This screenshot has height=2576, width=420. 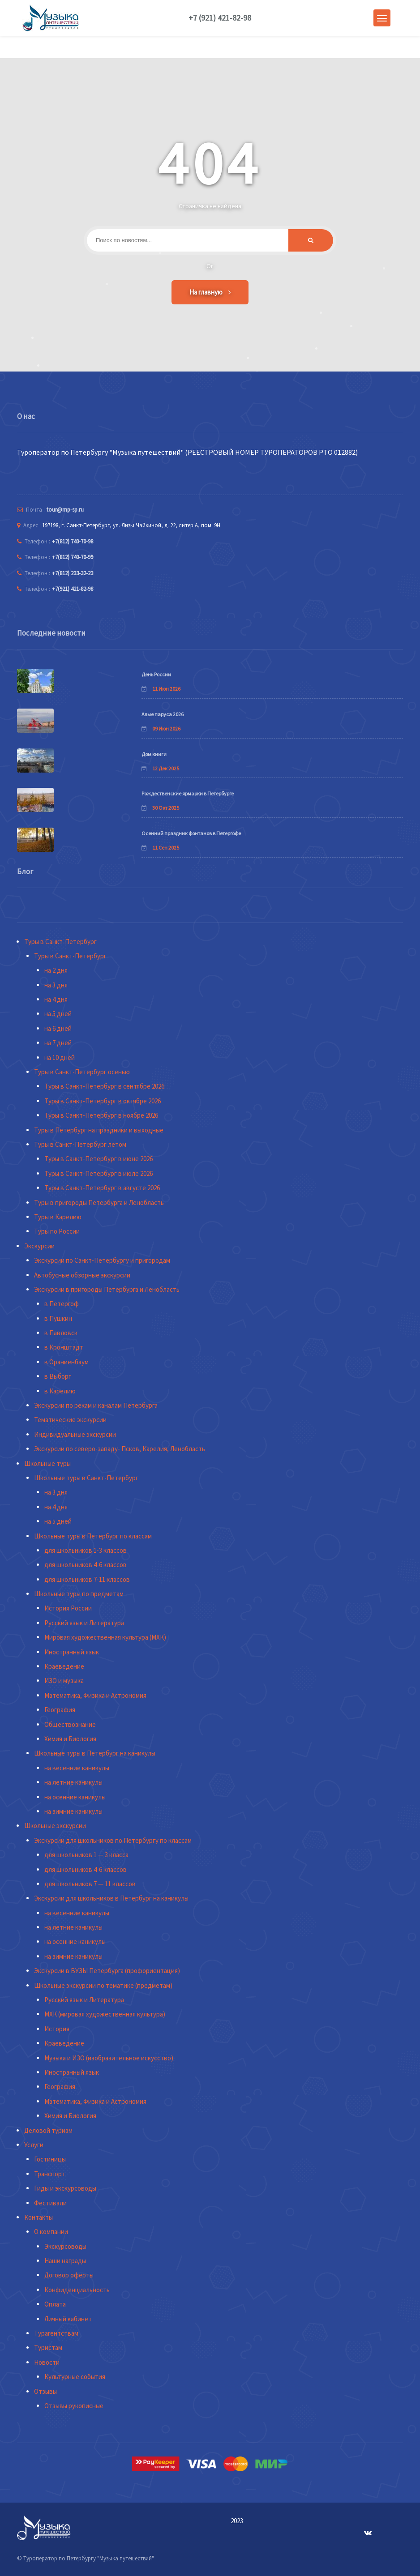 I want to click on МХК (мировая художественная культура), so click(x=104, y=2014).